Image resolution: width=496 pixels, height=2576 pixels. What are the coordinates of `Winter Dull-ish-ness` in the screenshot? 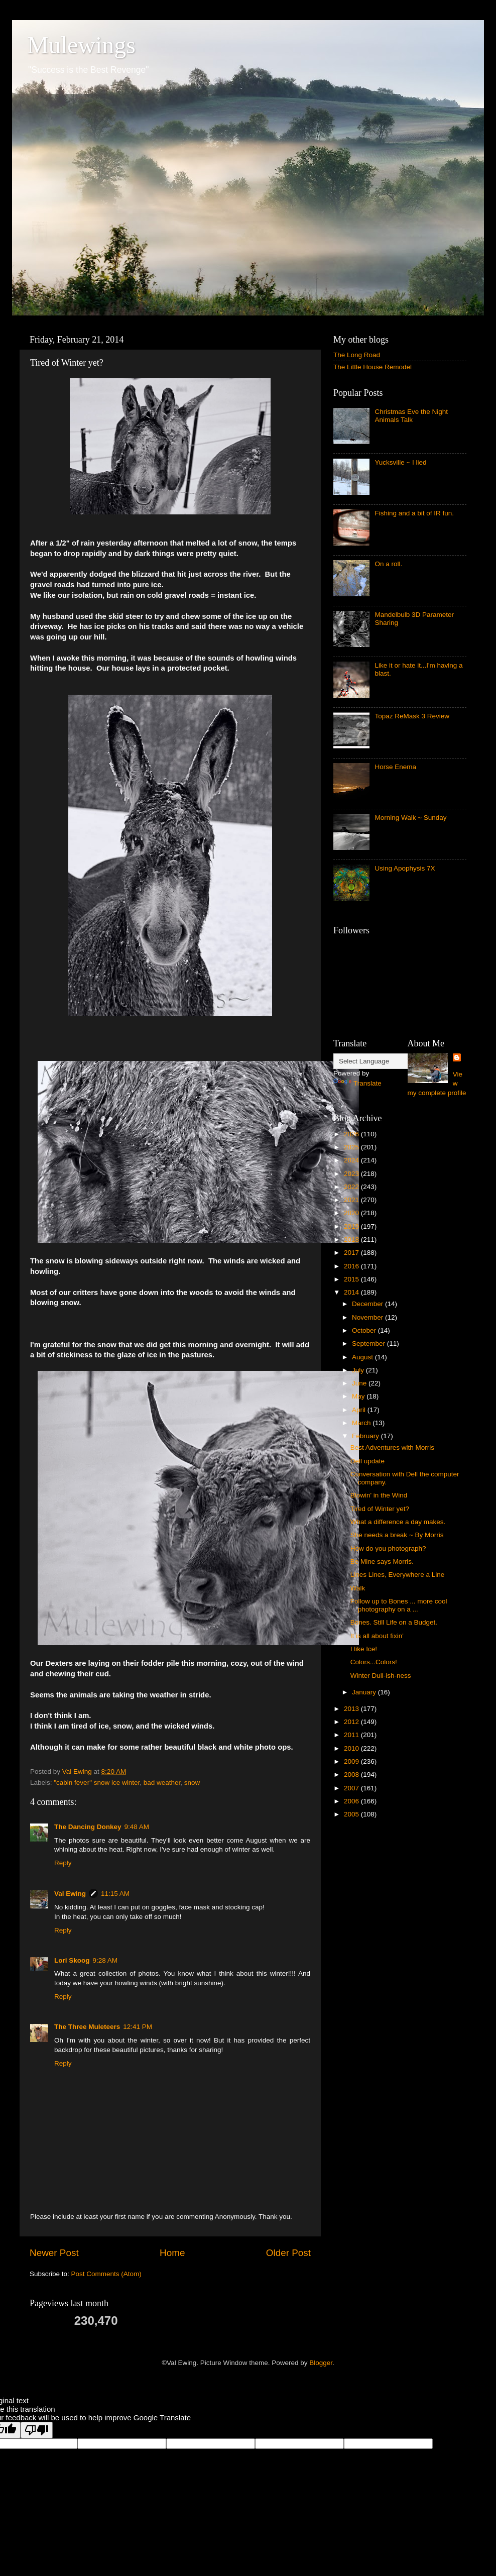 It's located at (380, 1675).